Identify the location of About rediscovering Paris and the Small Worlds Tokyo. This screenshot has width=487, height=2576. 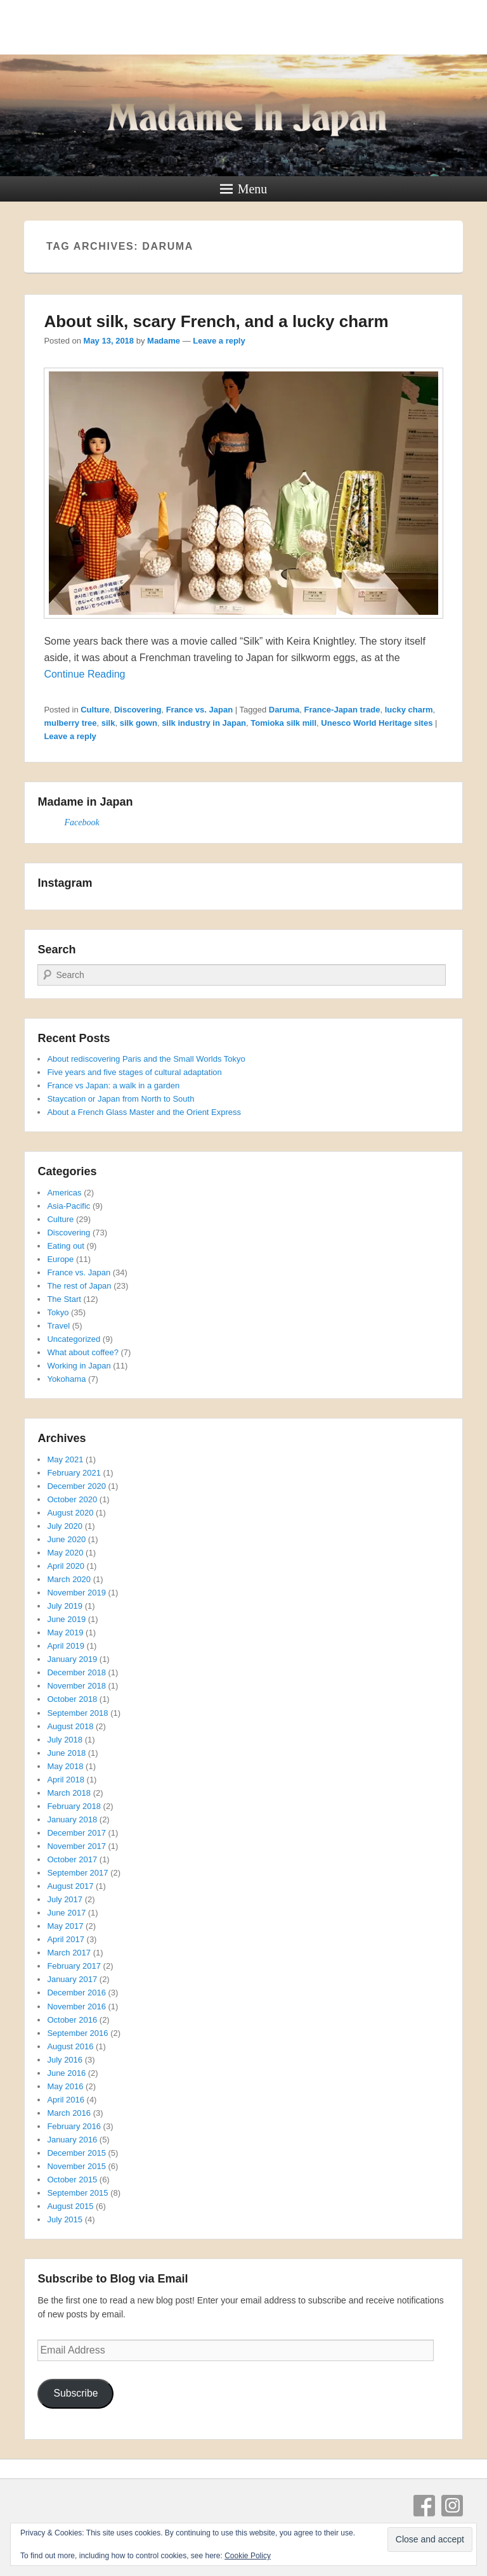
(146, 1059).